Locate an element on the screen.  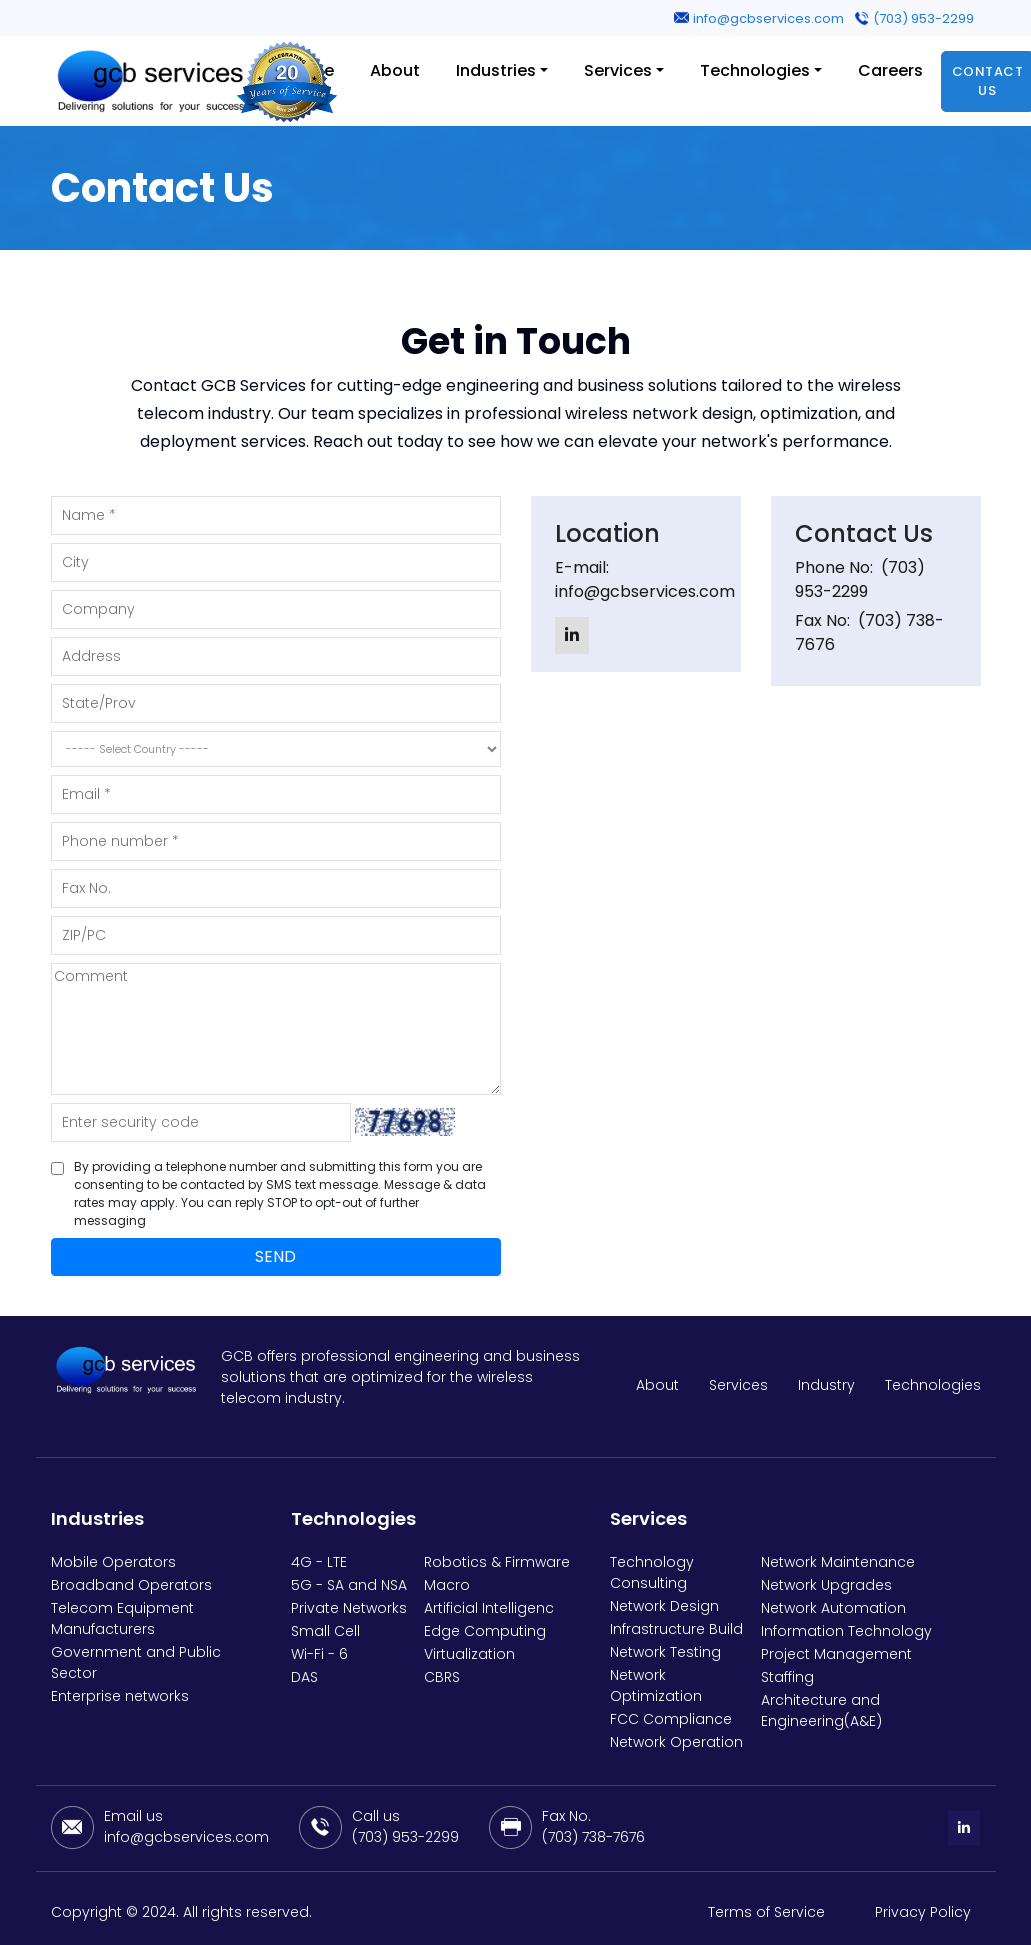
Technologies is located at coordinates (755, 70).